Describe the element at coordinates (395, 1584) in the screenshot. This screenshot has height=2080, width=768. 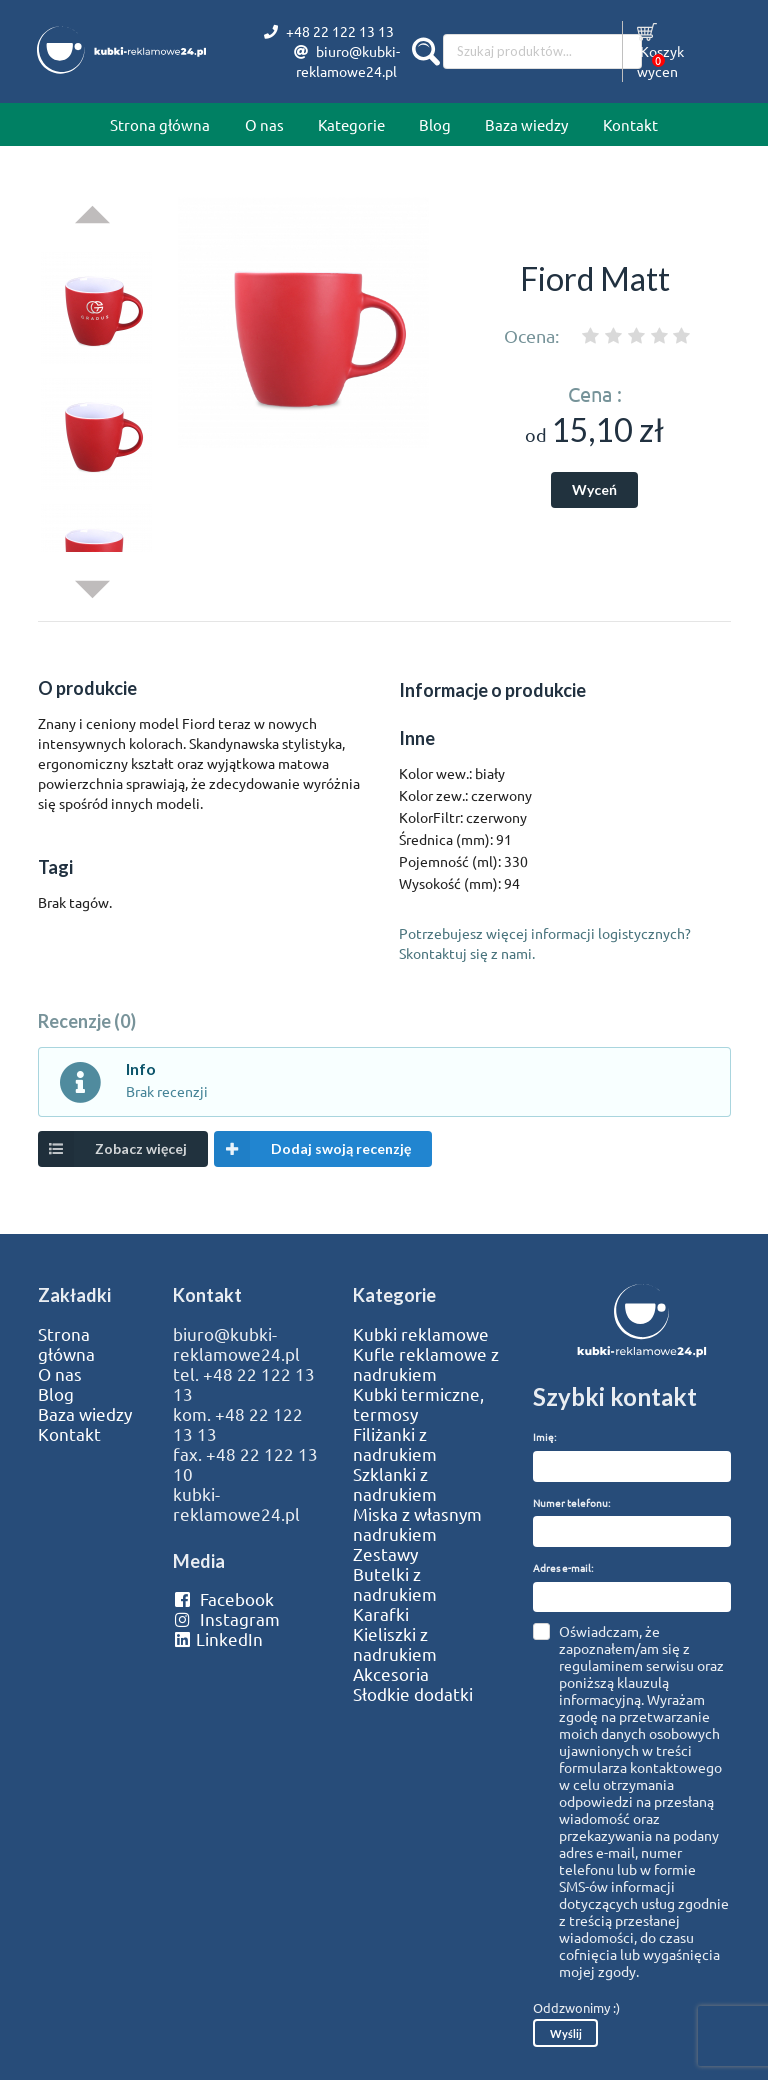
I see `Butelki z nadrukiem` at that location.